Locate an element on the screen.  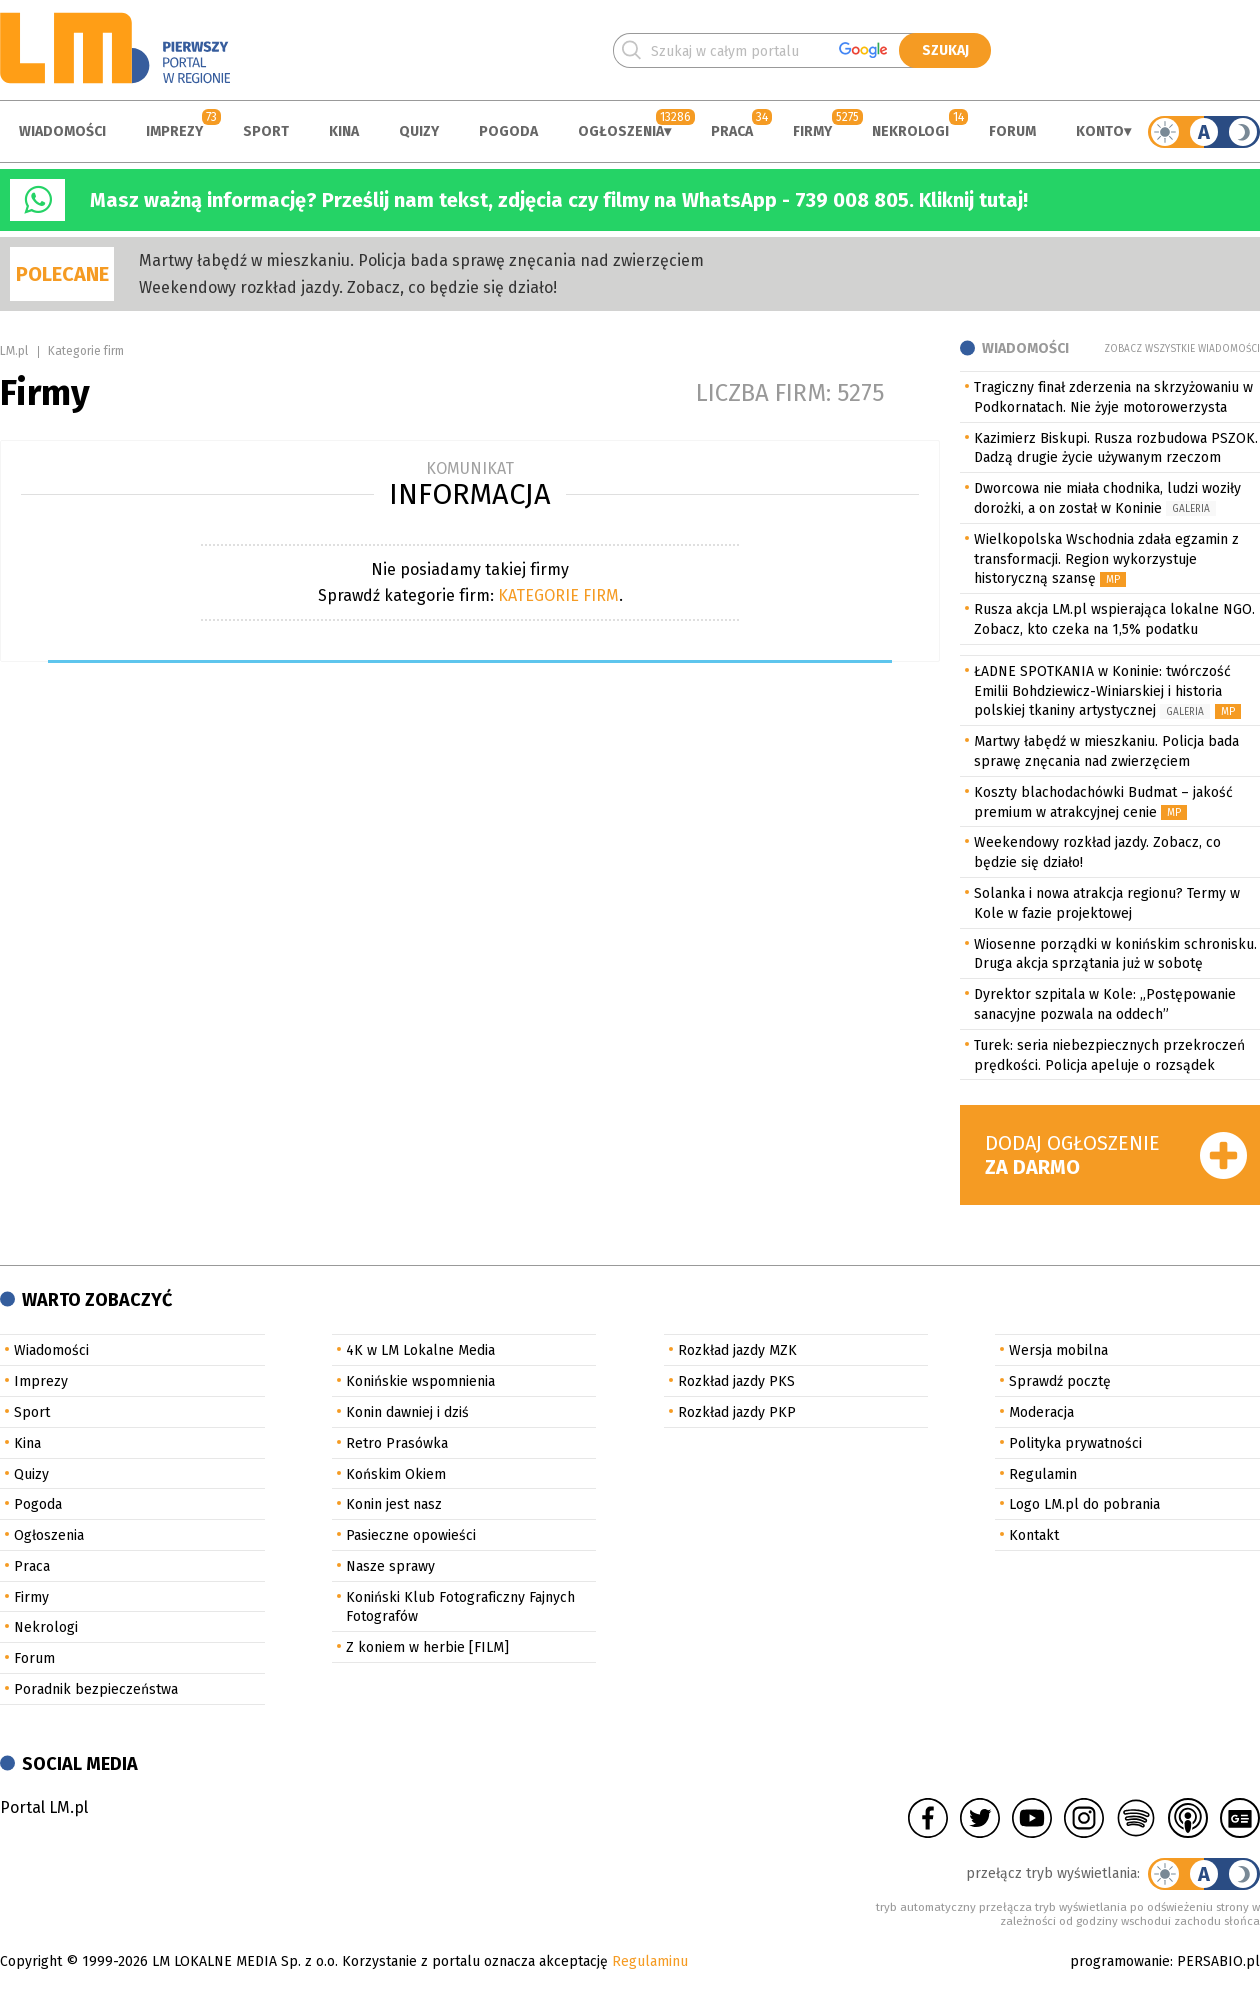
Zobacz wszystkie wiadomości is located at coordinates (1182, 349).